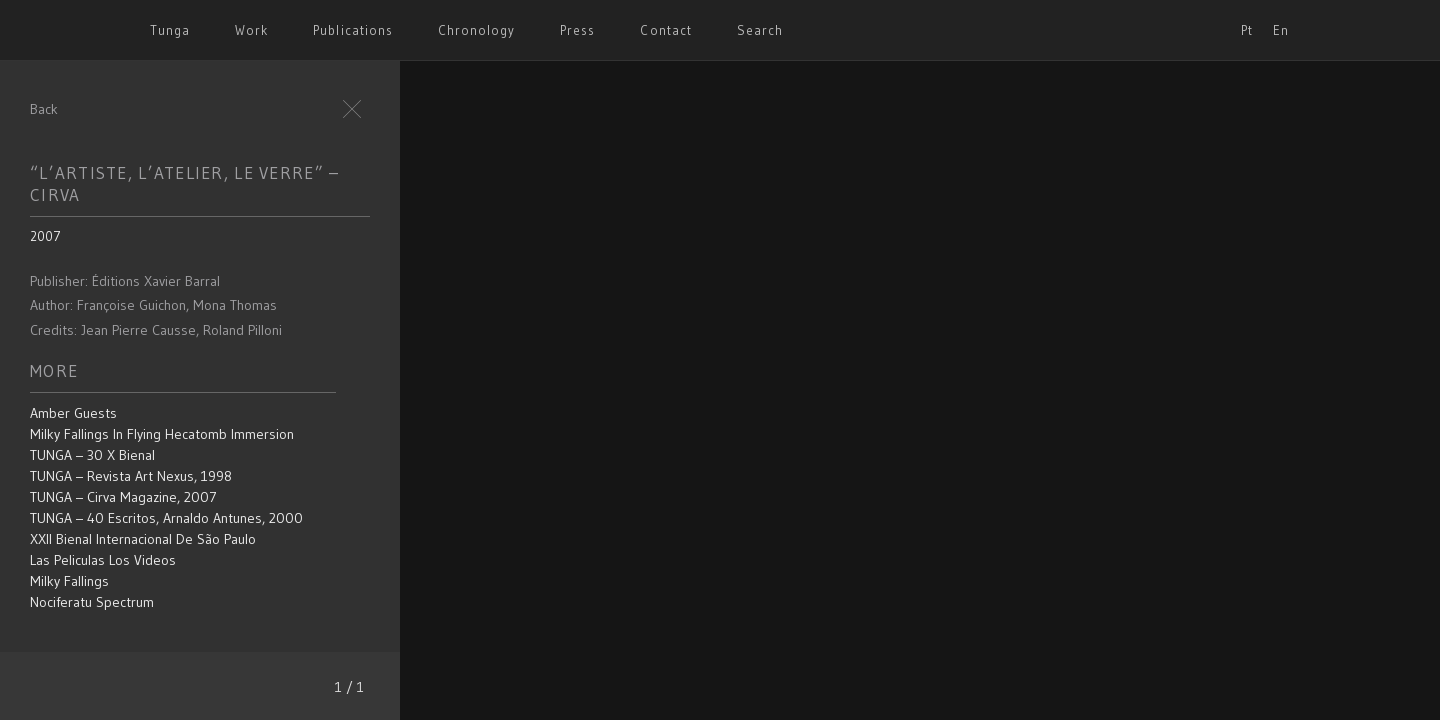 The height and width of the screenshot is (720, 1440). Describe the element at coordinates (143, 539) in the screenshot. I see `XXII Bienal Internacional de São Paulo` at that location.